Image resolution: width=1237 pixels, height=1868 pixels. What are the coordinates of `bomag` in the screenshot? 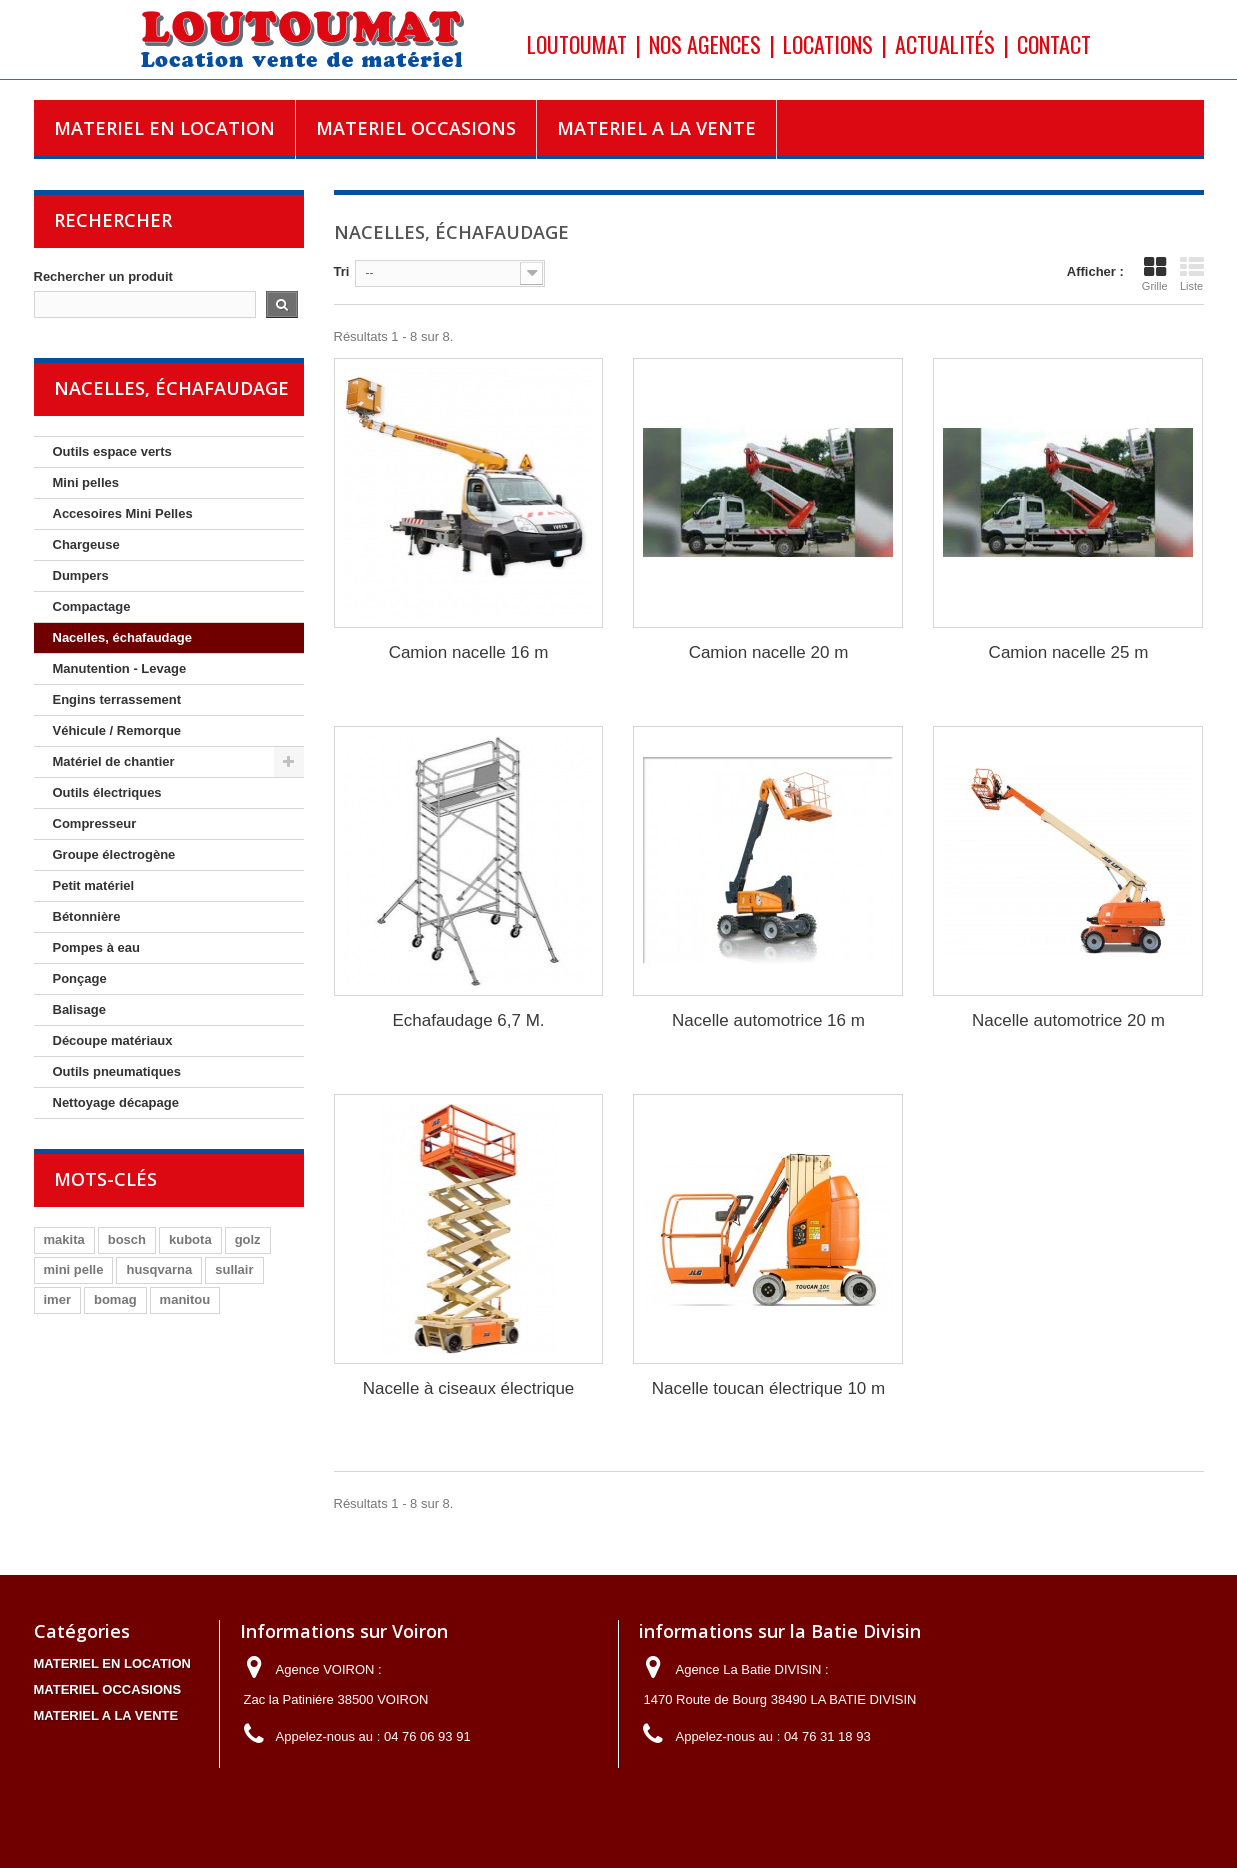 It's located at (115, 1299).